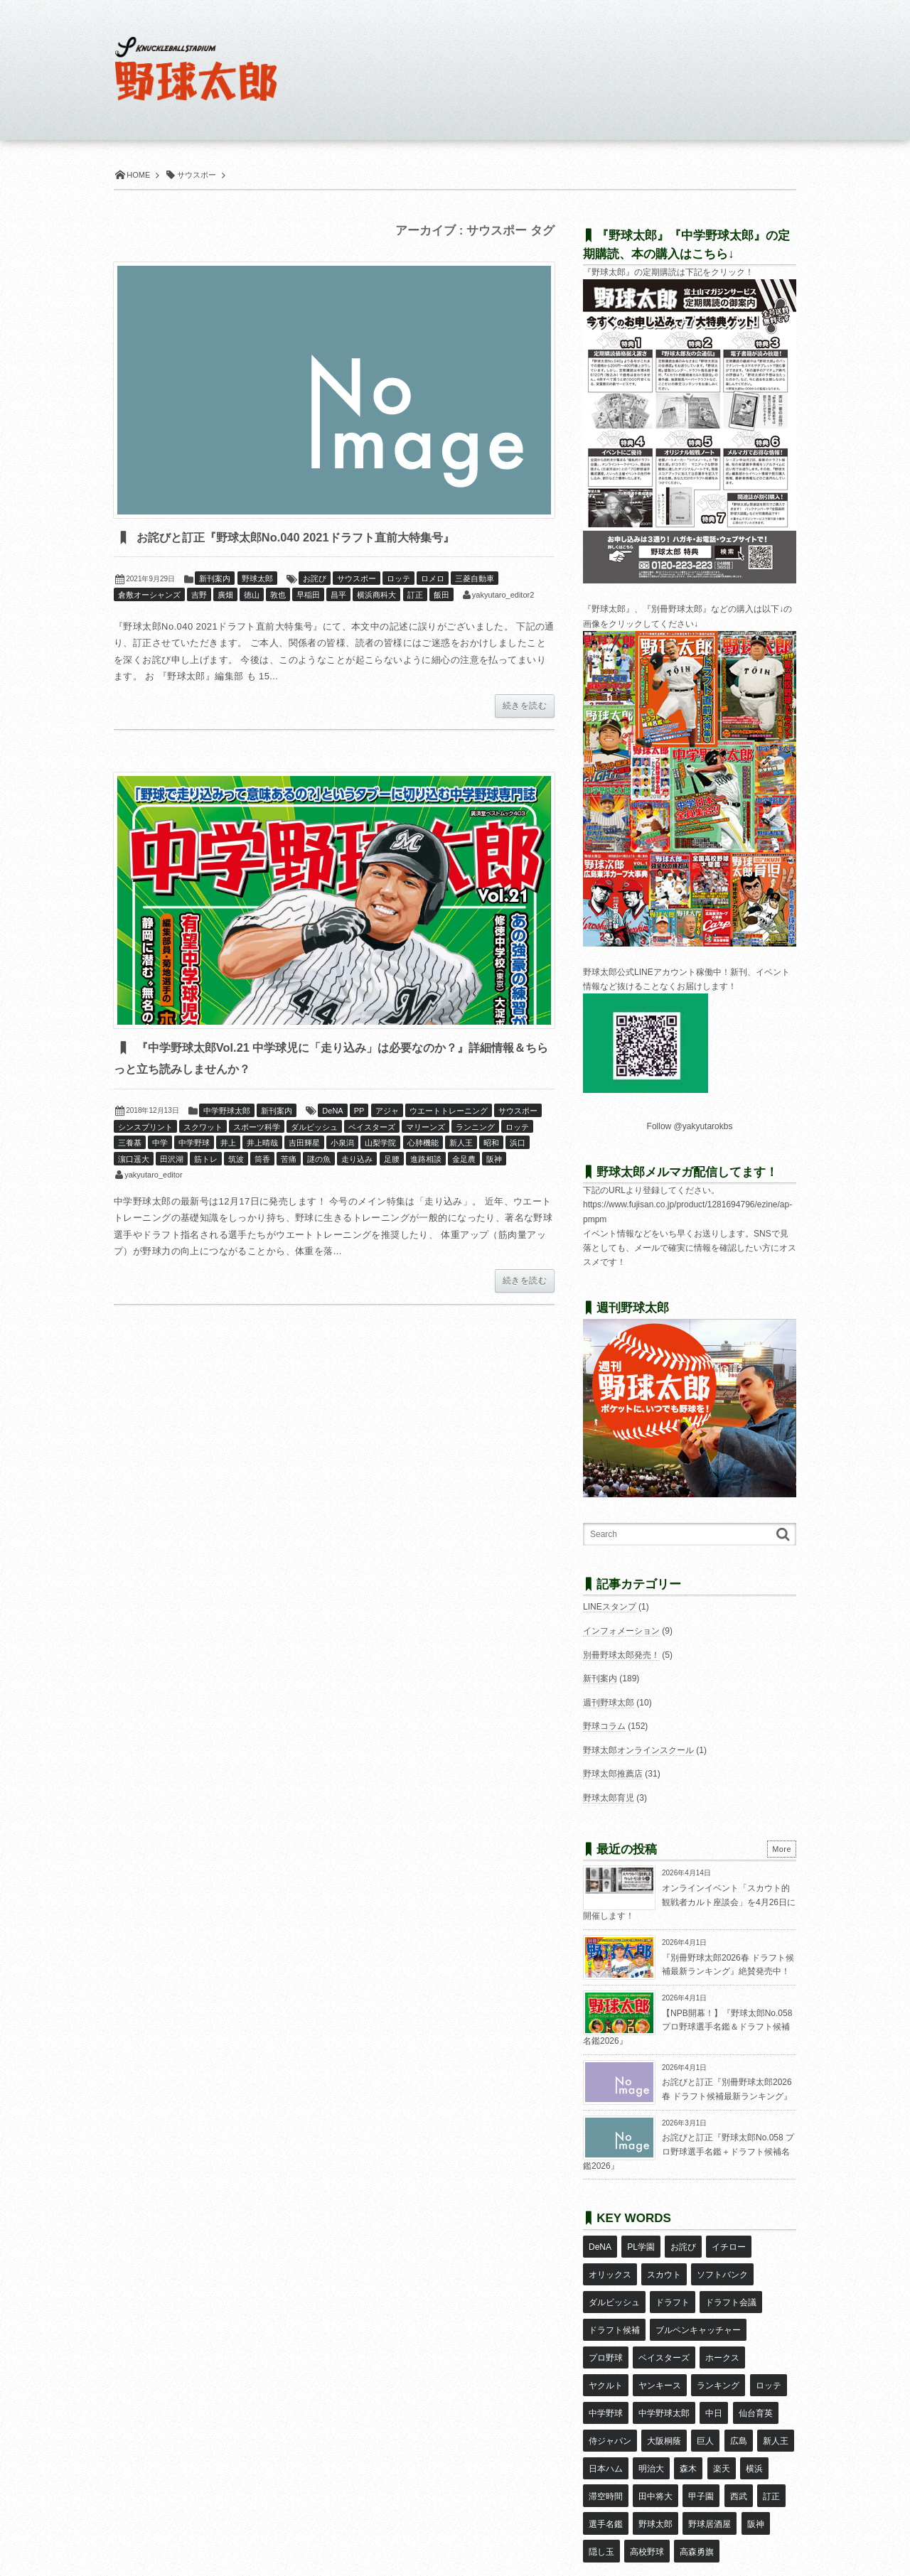 The width and height of the screenshot is (910, 2576). What do you see at coordinates (423, 1145) in the screenshot?
I see `心肺機能` at bounding box center [423, 1145].